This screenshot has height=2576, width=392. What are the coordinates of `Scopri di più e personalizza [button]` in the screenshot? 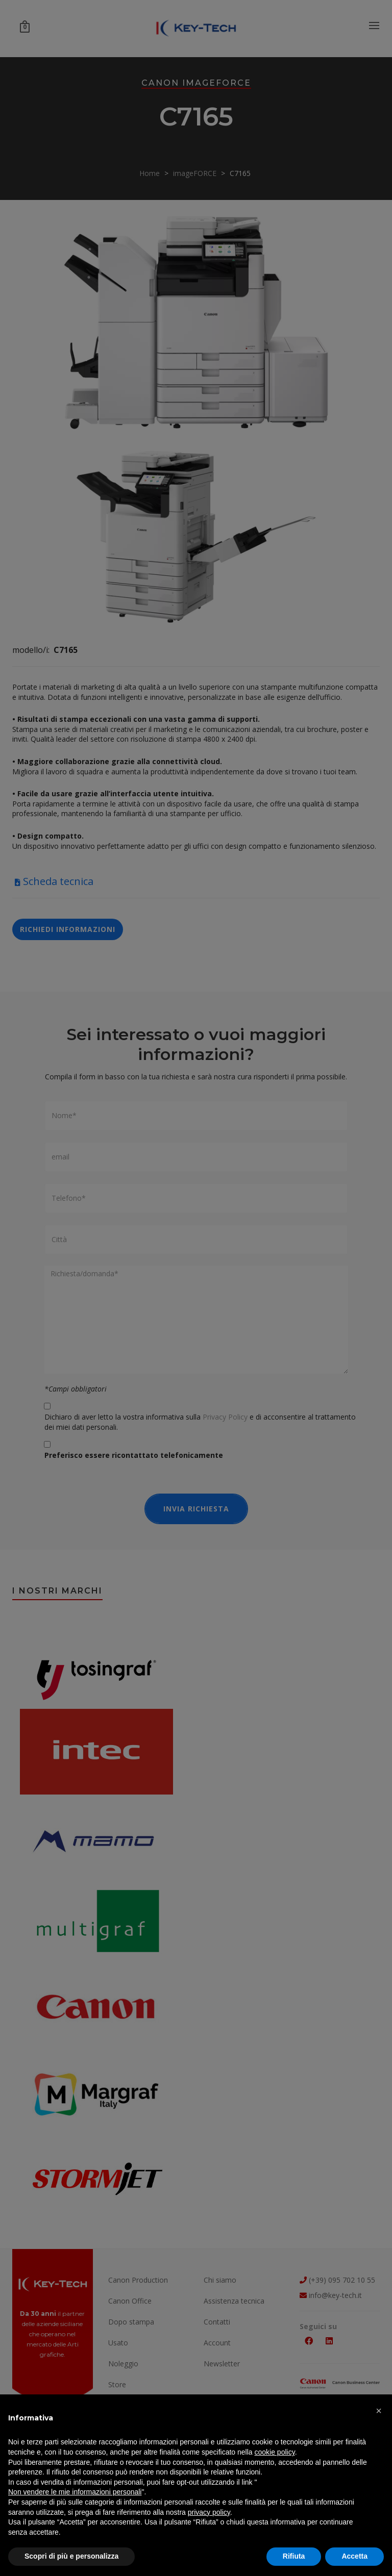 It's located at (71, 2556).